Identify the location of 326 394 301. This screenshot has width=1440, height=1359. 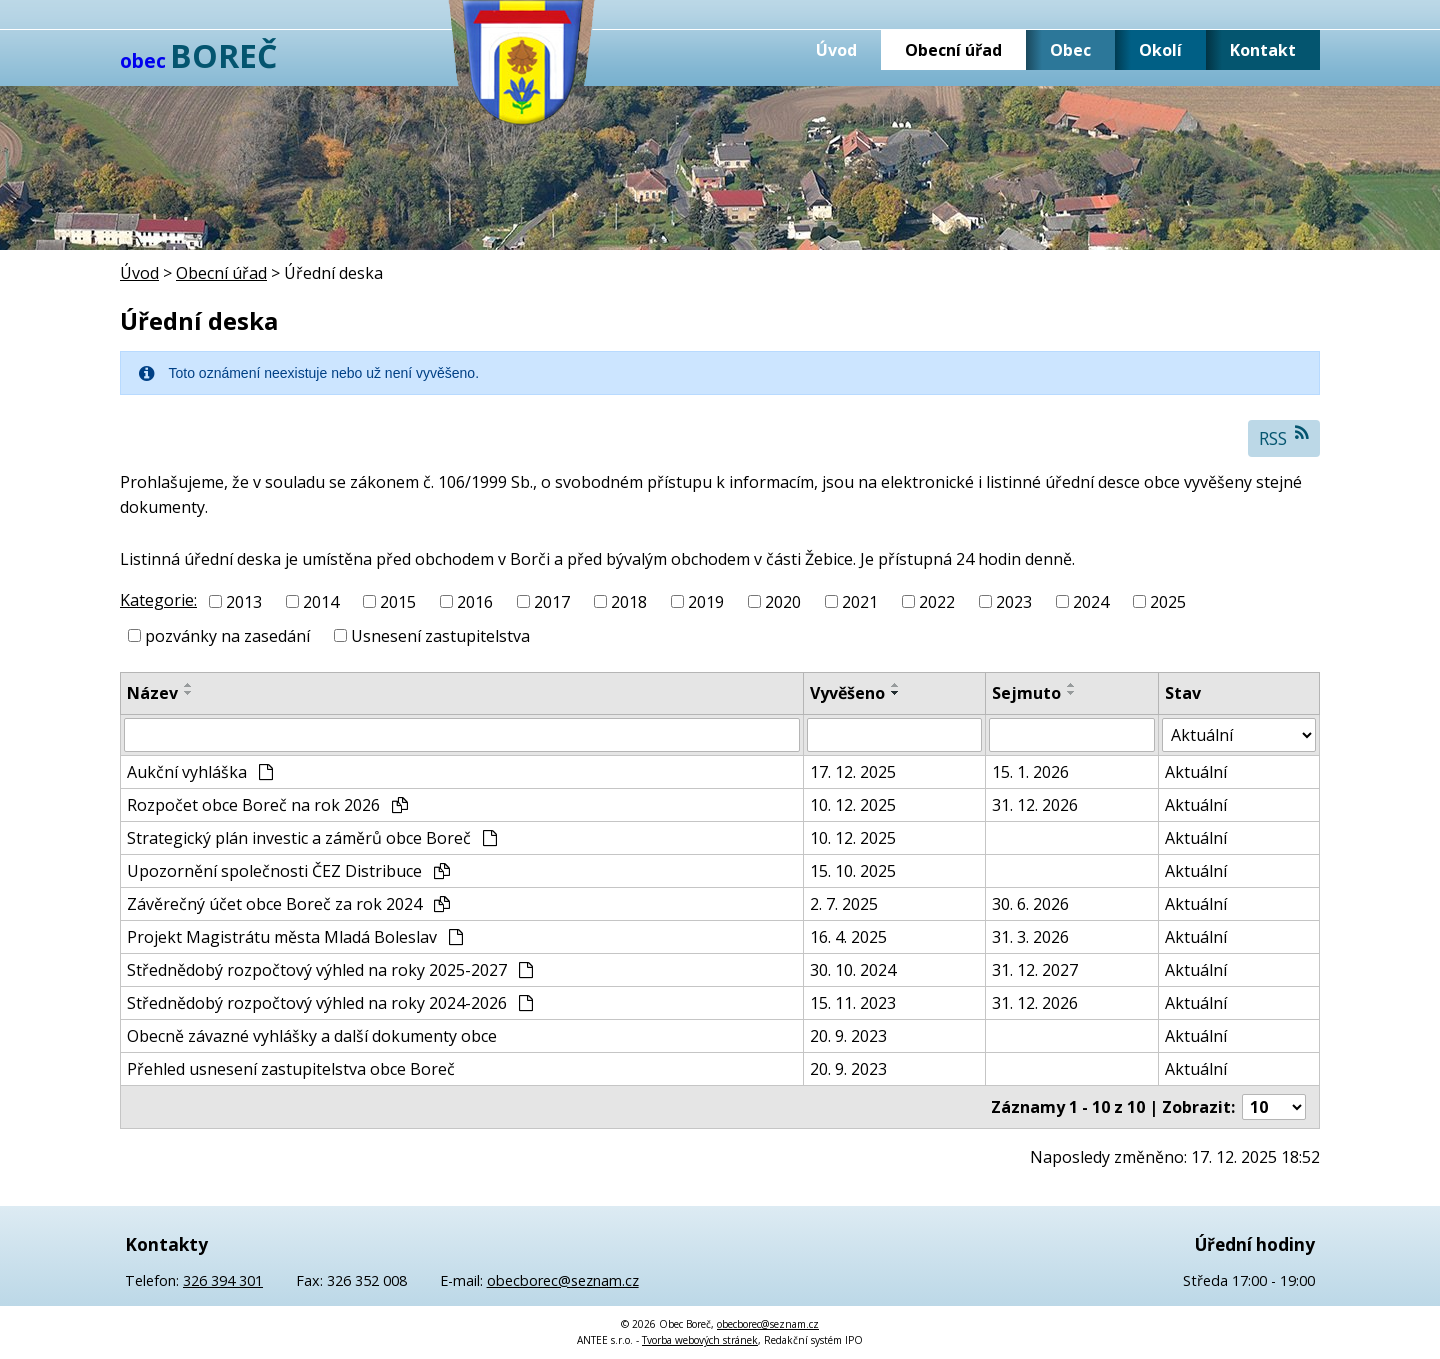
(223, 1280).